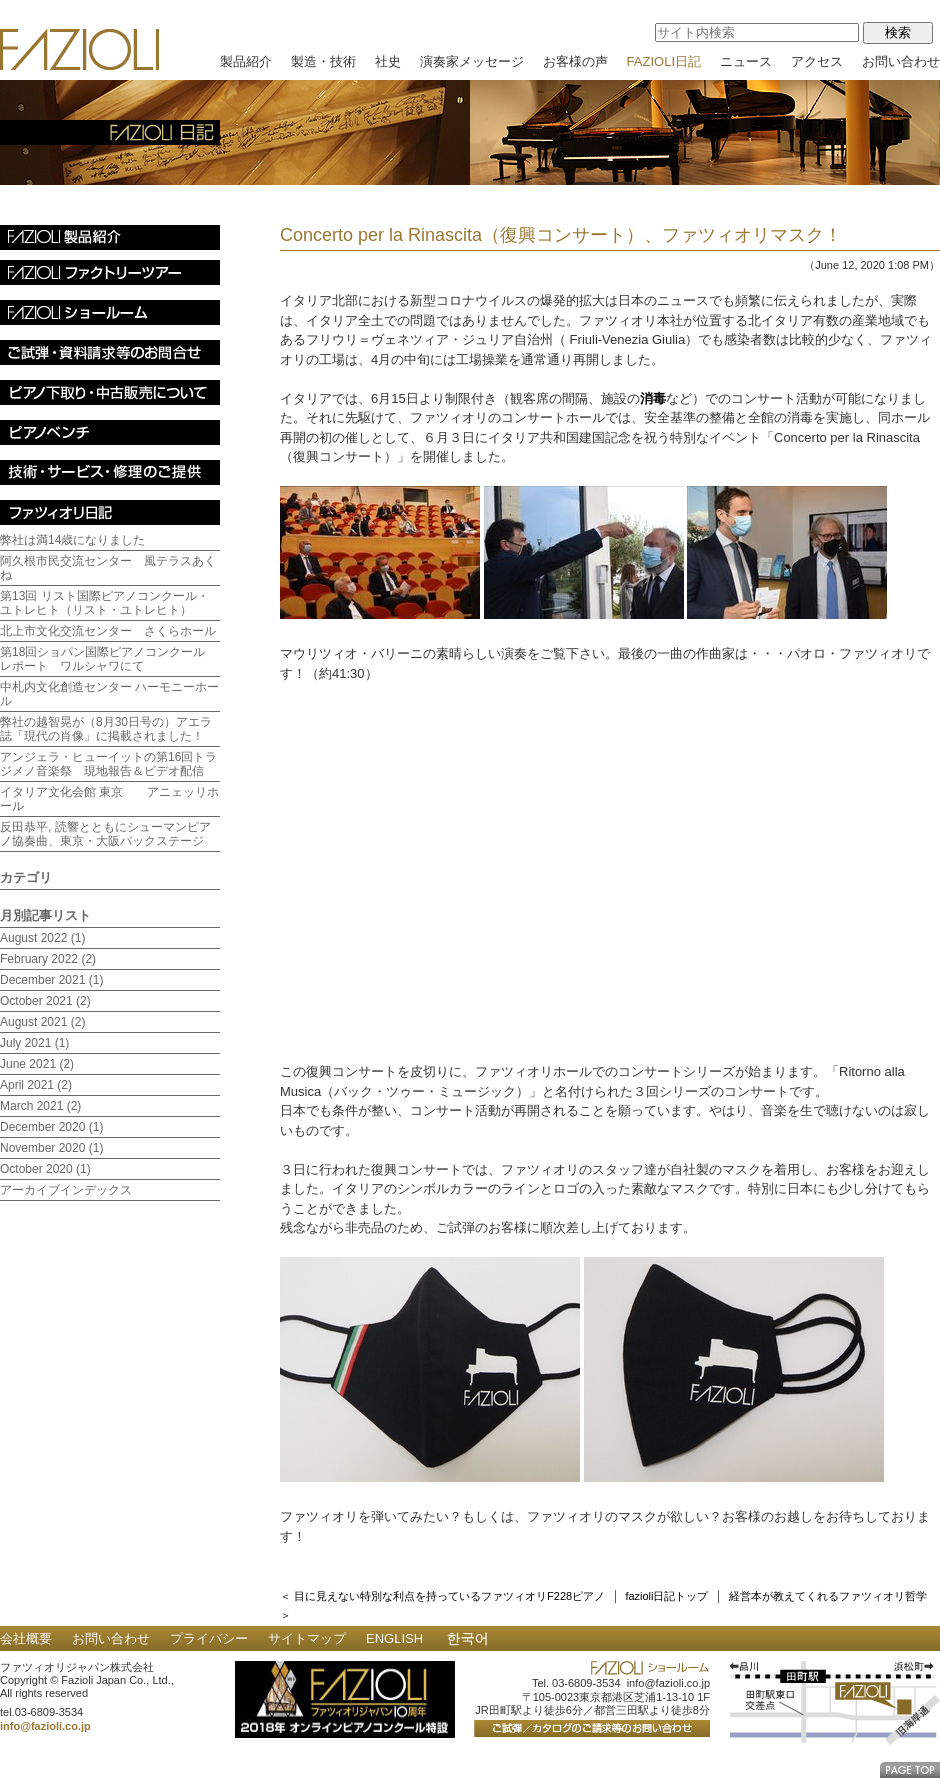 The width and height of the screenshot is (940, 1778). What do you see at coordinates (901, 61) in the screenshot?
I see `お問い合わせ` at bounding box center [901, 61].